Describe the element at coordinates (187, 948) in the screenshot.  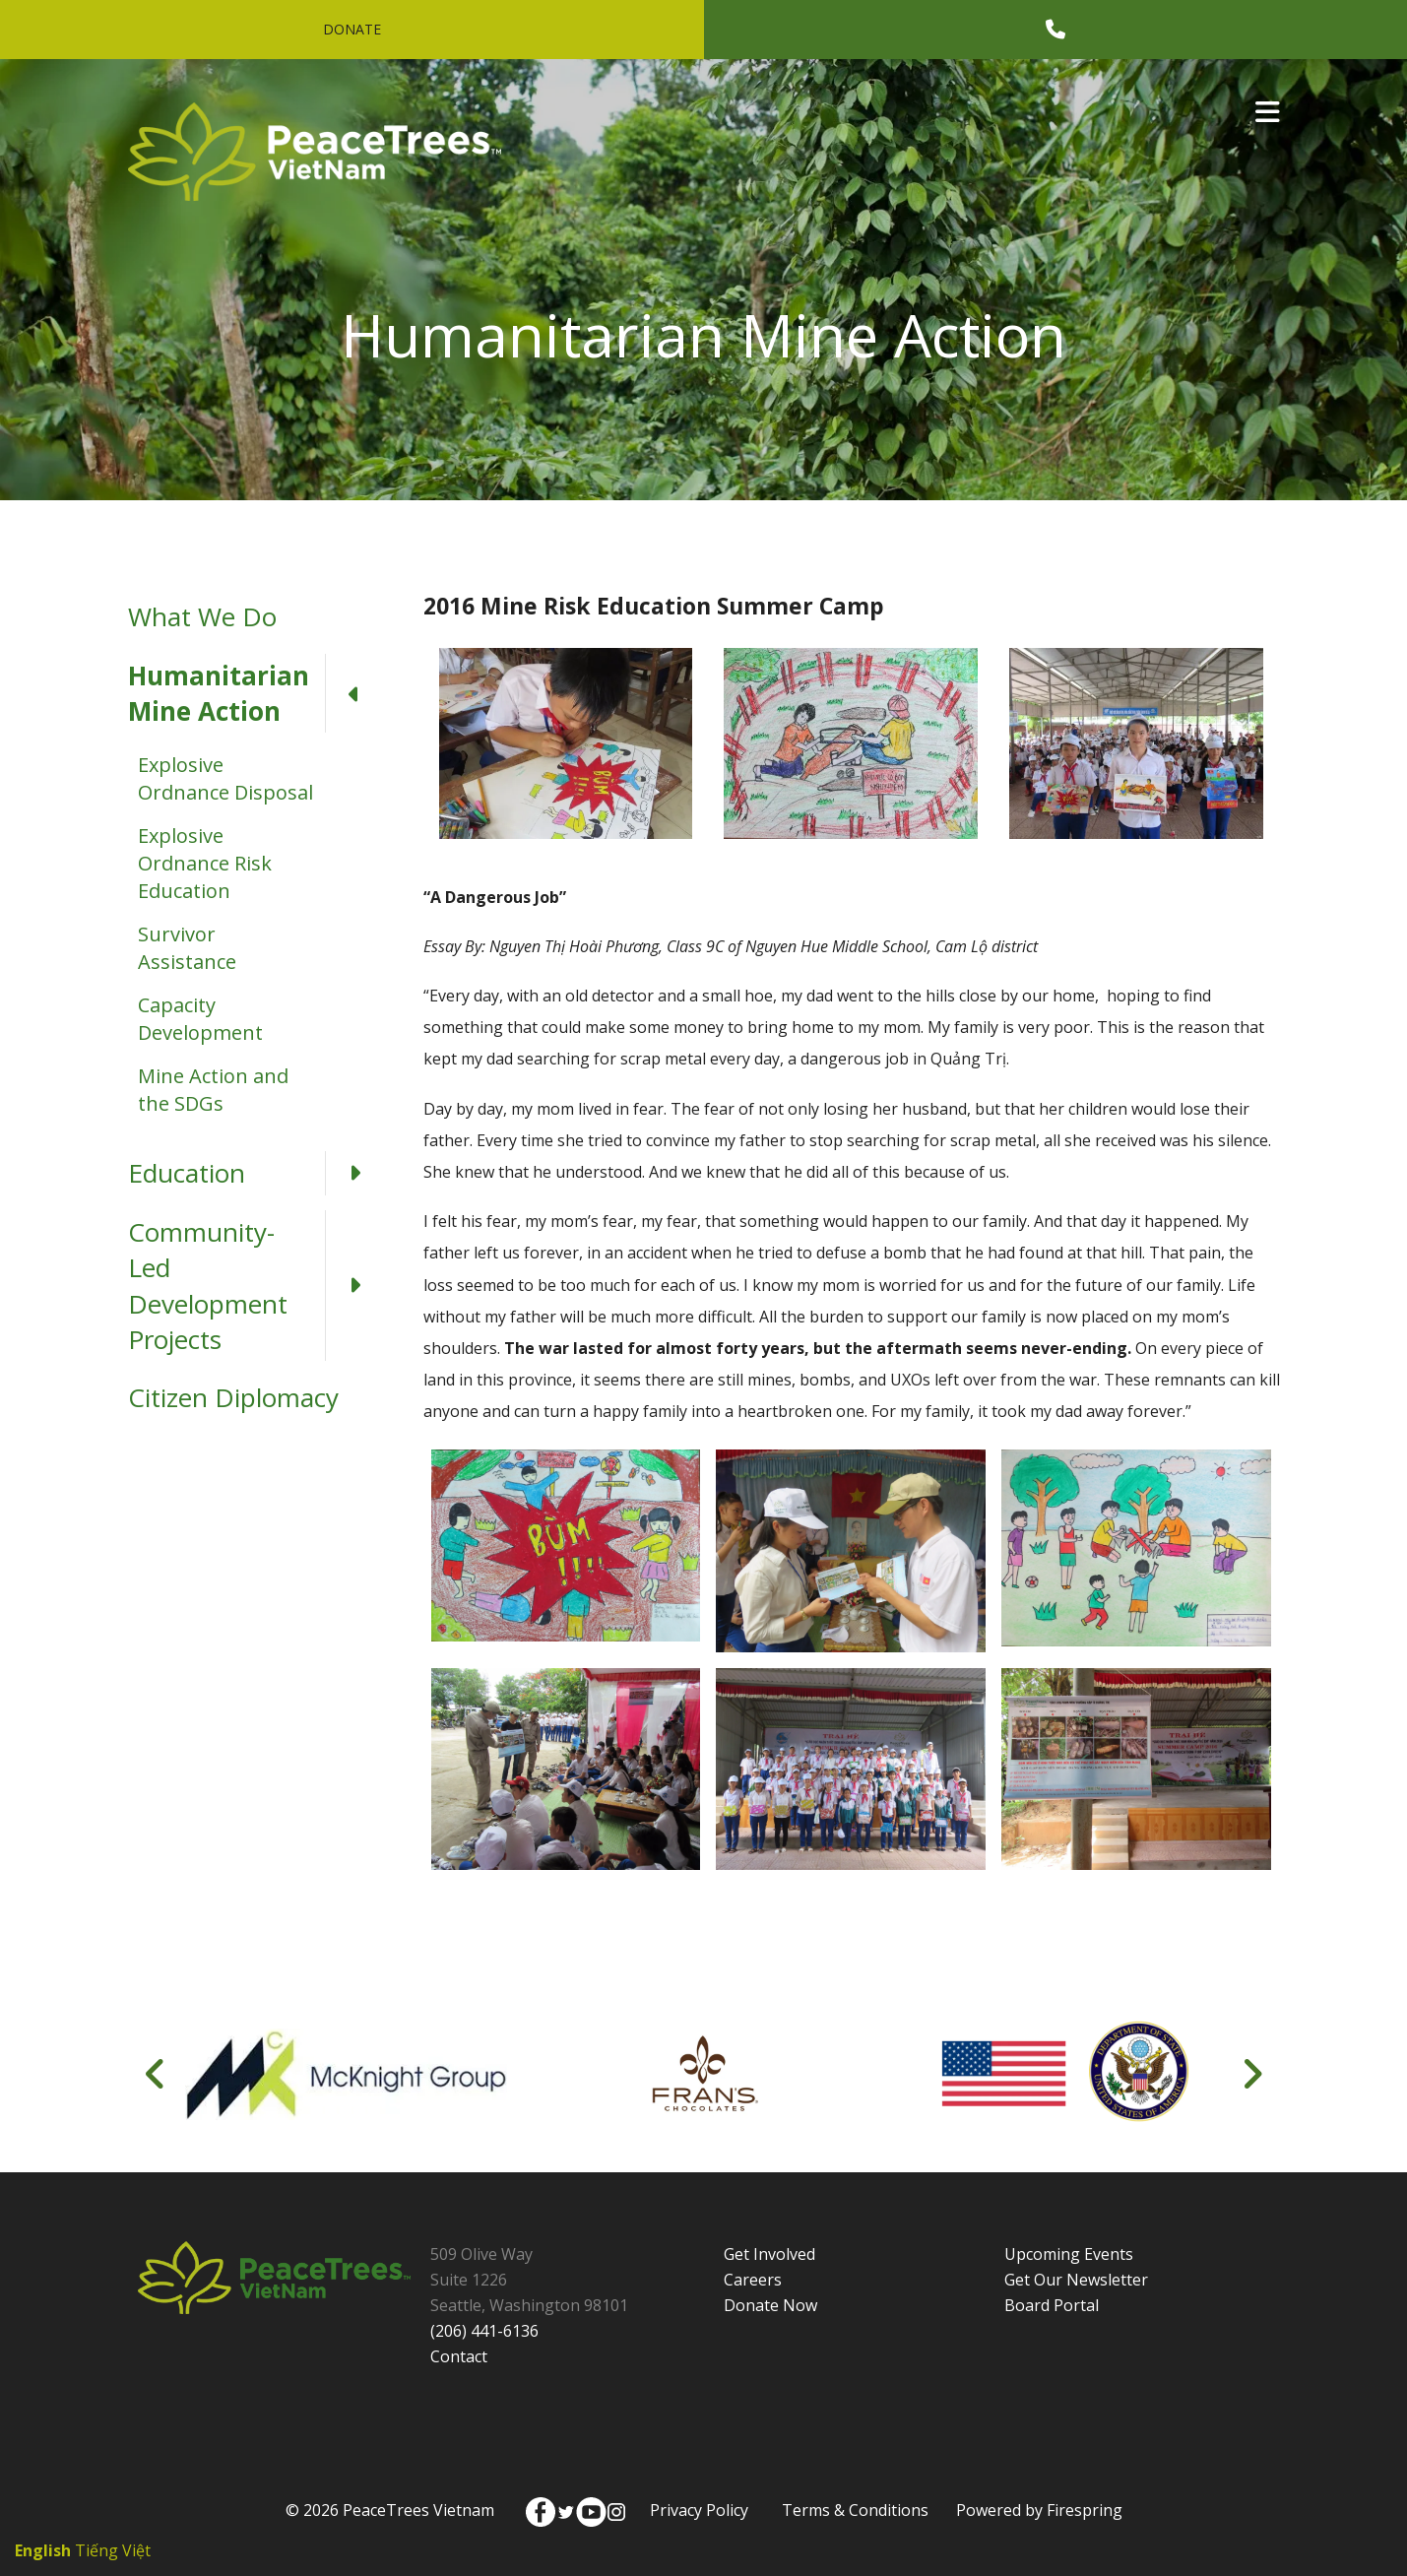
I see `Survivor Assistance` at that location.